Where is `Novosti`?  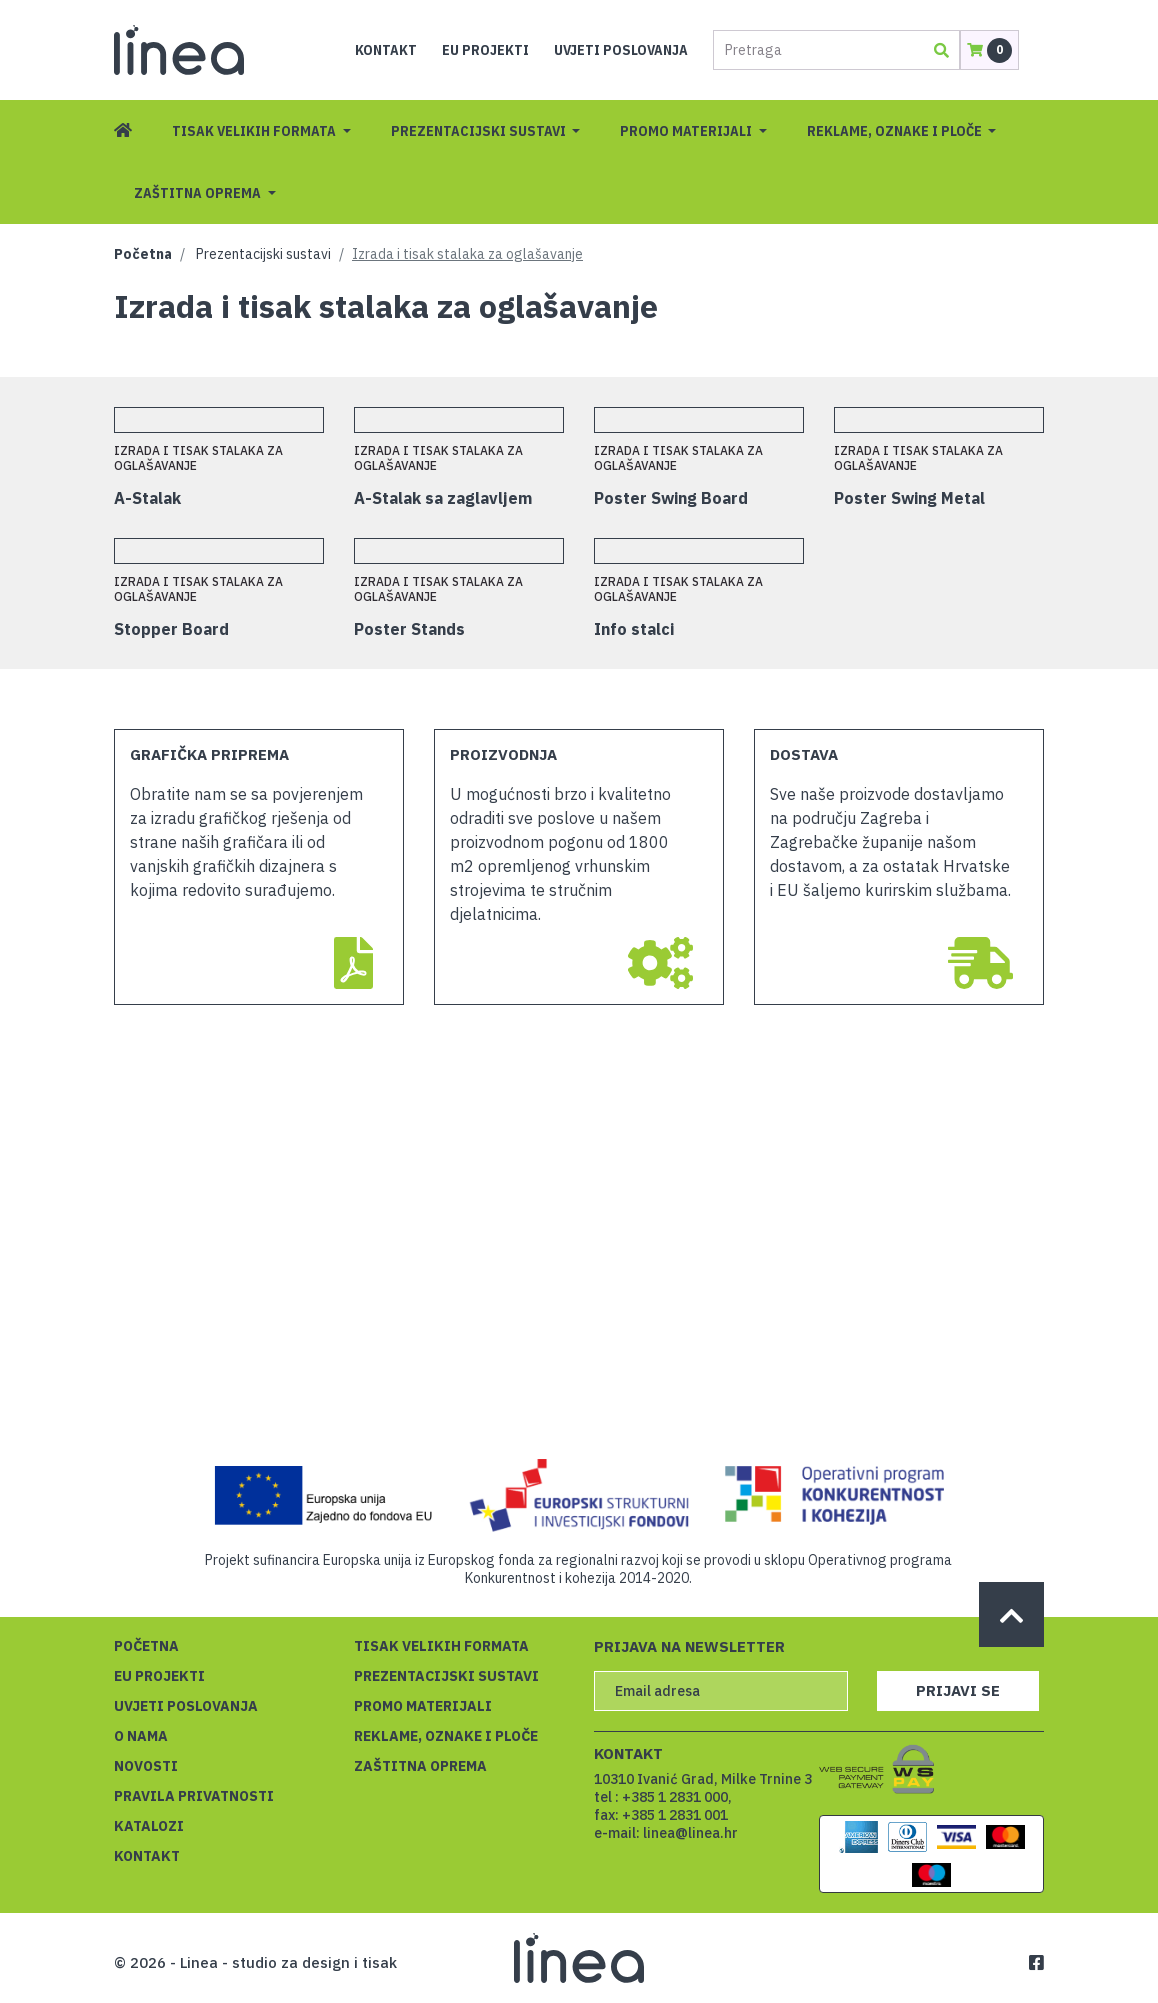
Novosti is located at coordinates (146, 1766).